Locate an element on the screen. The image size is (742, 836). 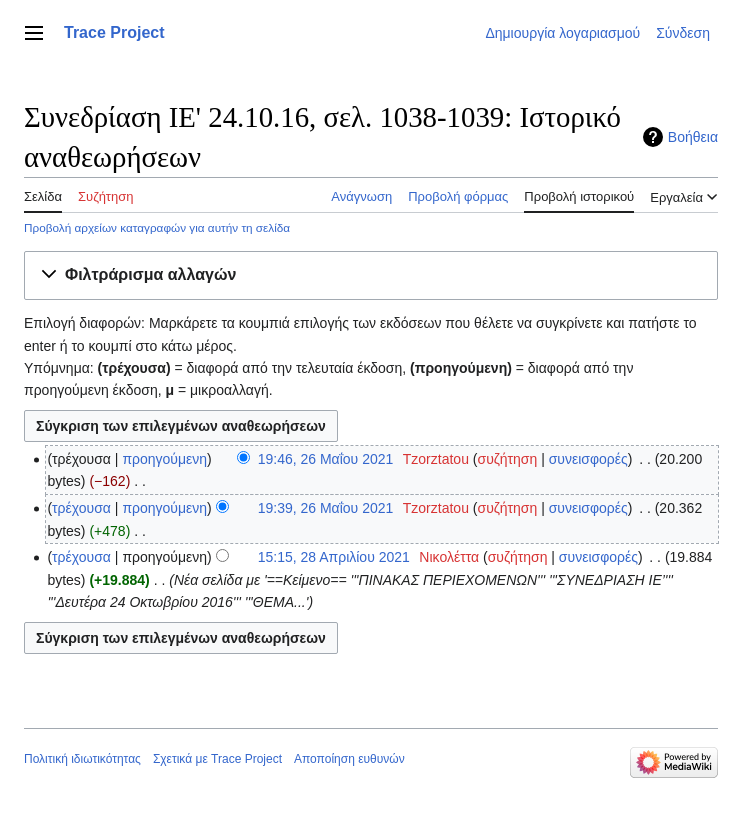
Πολιτική ιδιωτικότητας is located at coordinates (82, 759).